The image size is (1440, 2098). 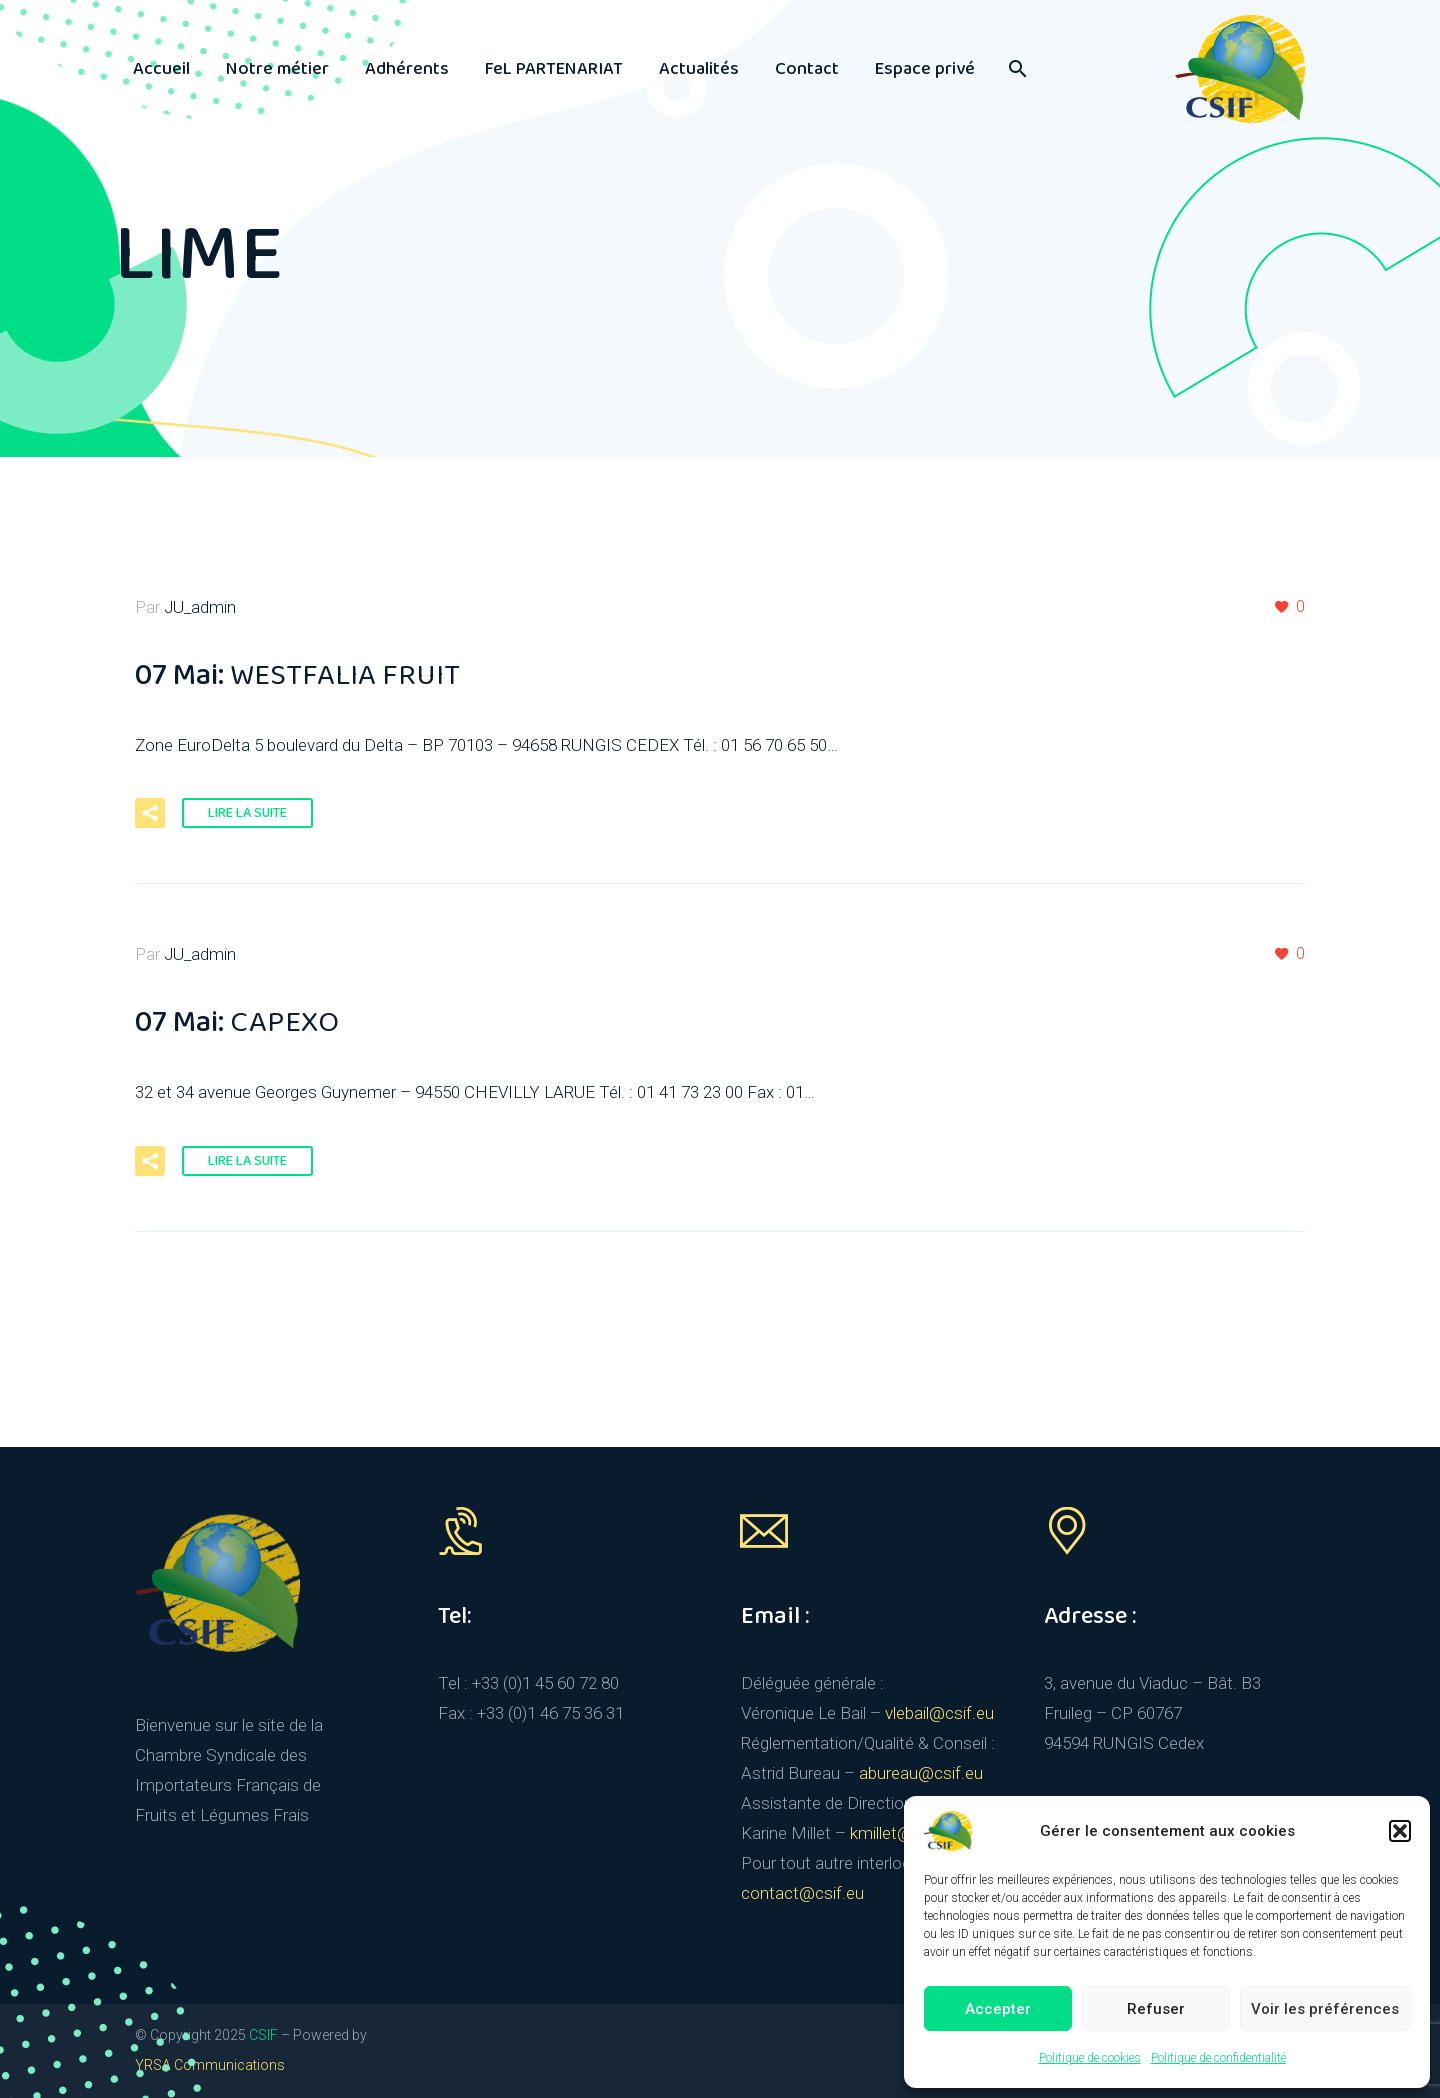 I want to click on [Rechercher], so click(x=1015, y=69).